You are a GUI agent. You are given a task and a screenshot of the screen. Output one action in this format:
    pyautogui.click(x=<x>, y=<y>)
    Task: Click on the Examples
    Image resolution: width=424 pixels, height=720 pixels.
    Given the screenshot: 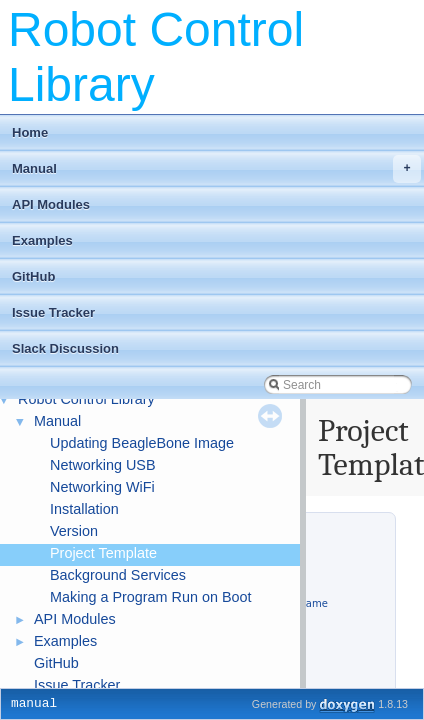 What is the action you would take?
    pyautogui.click(x=42, y=240)
    